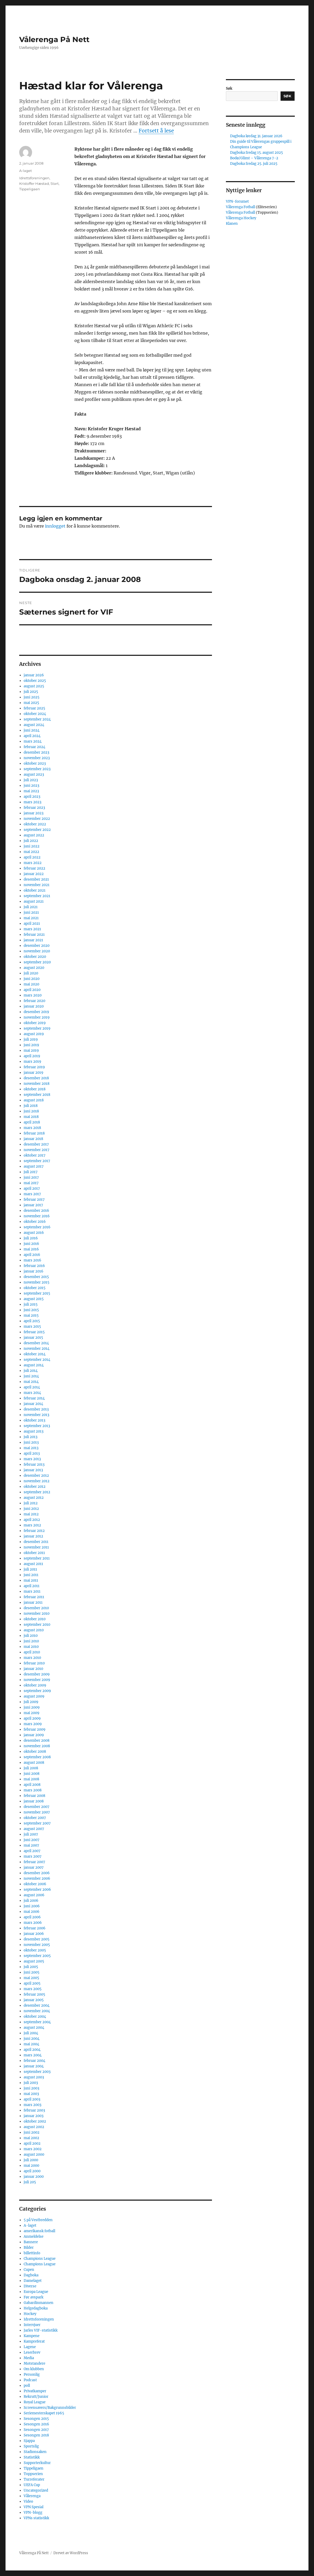 The height and width of the screenshot is (2576, 314). I want to click on august 2010, so click(34, 1630).